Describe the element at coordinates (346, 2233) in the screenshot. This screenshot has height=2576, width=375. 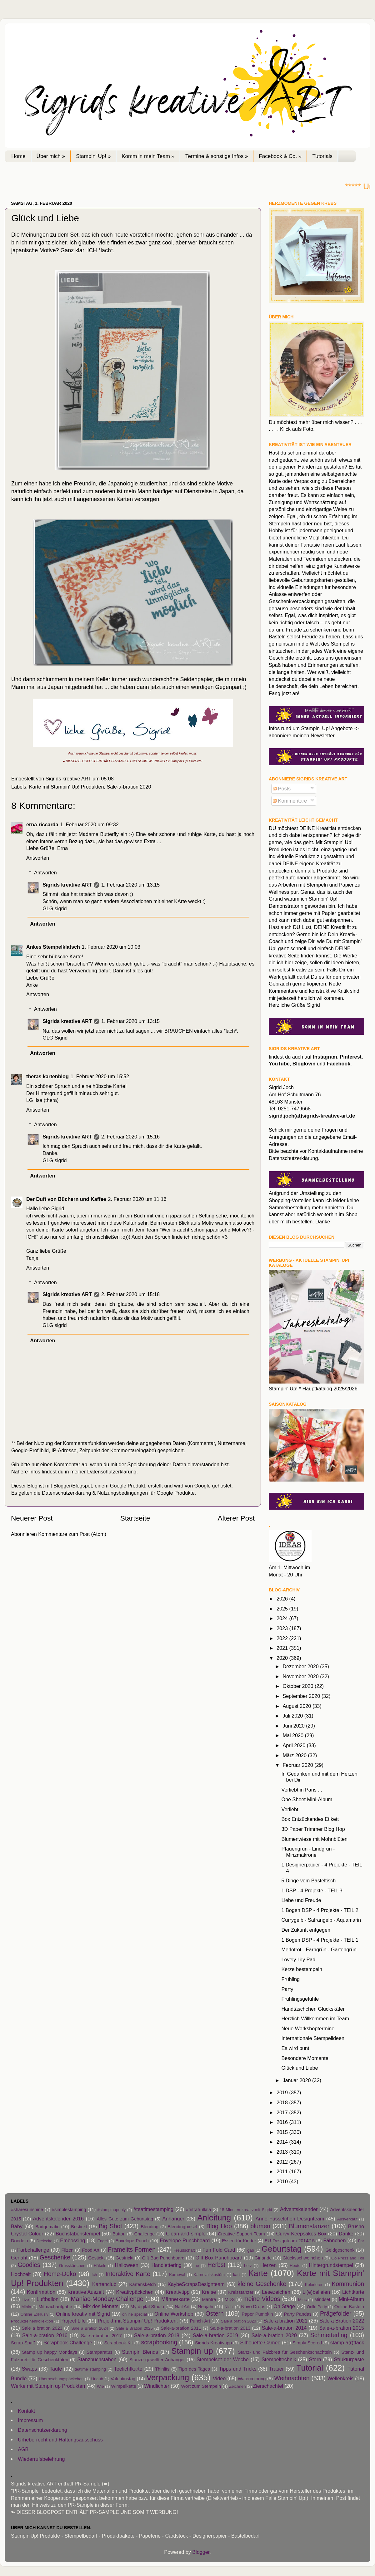
I see `Danke` at that location.